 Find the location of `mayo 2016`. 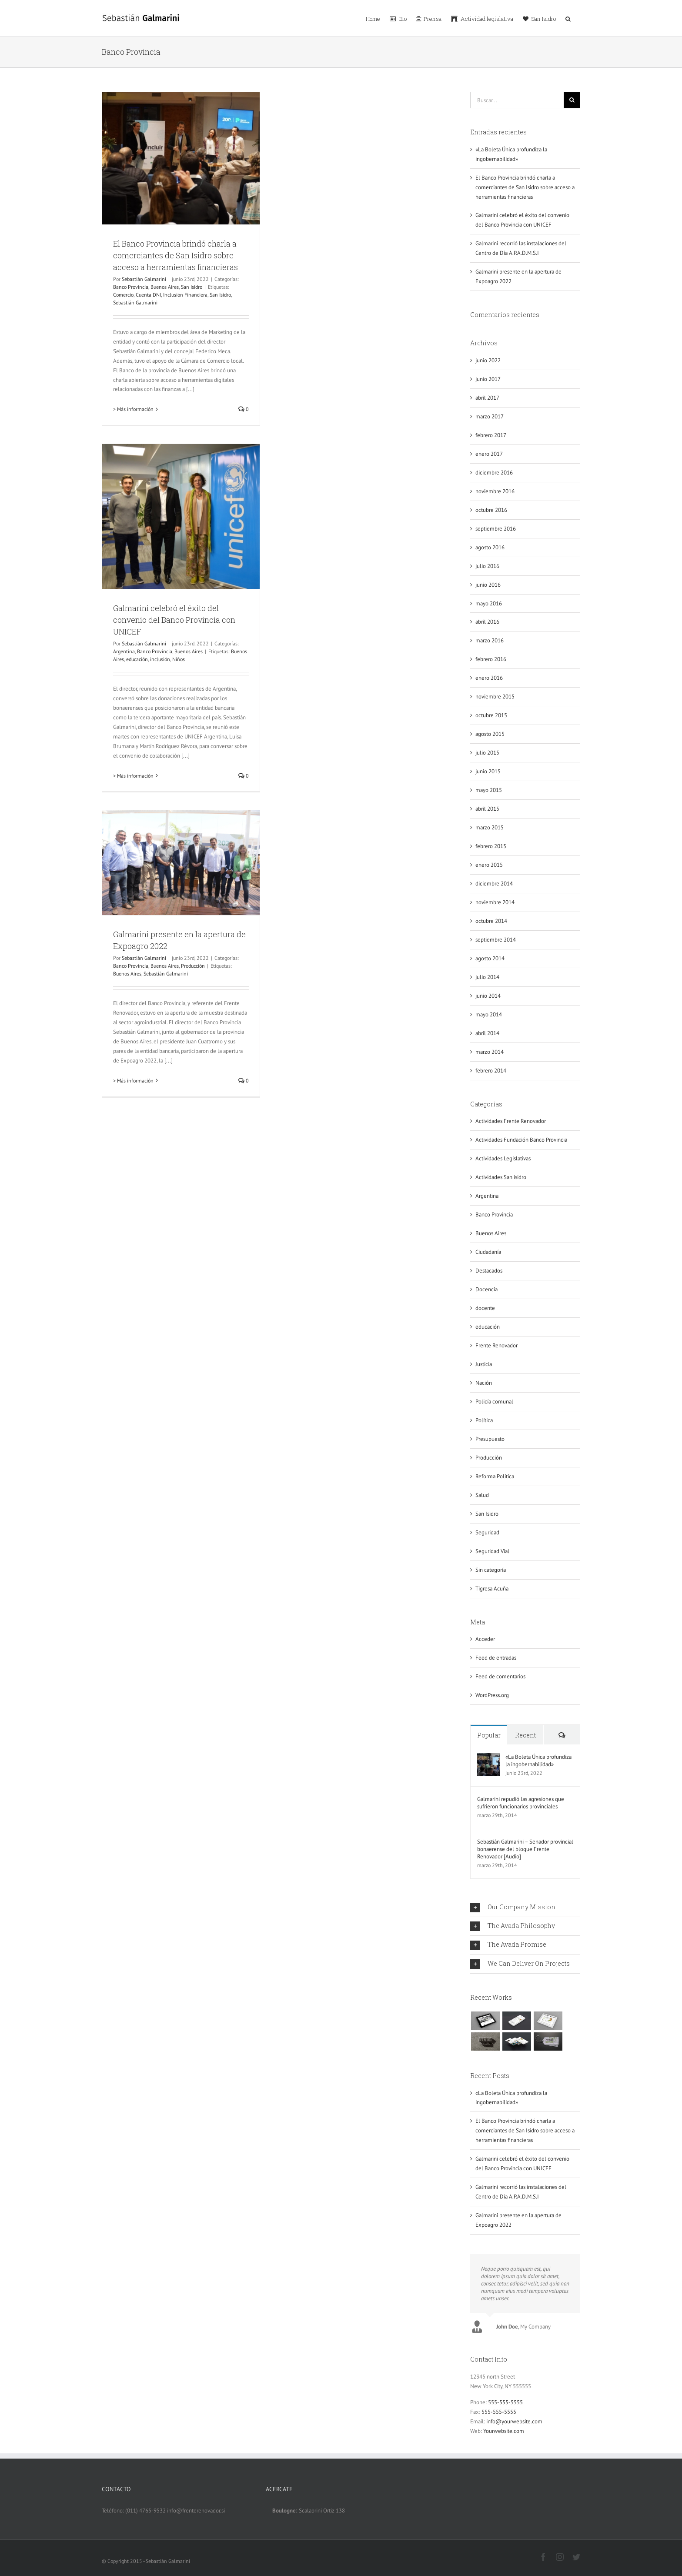

mayo 2016 is located at coordinates (488, 603).